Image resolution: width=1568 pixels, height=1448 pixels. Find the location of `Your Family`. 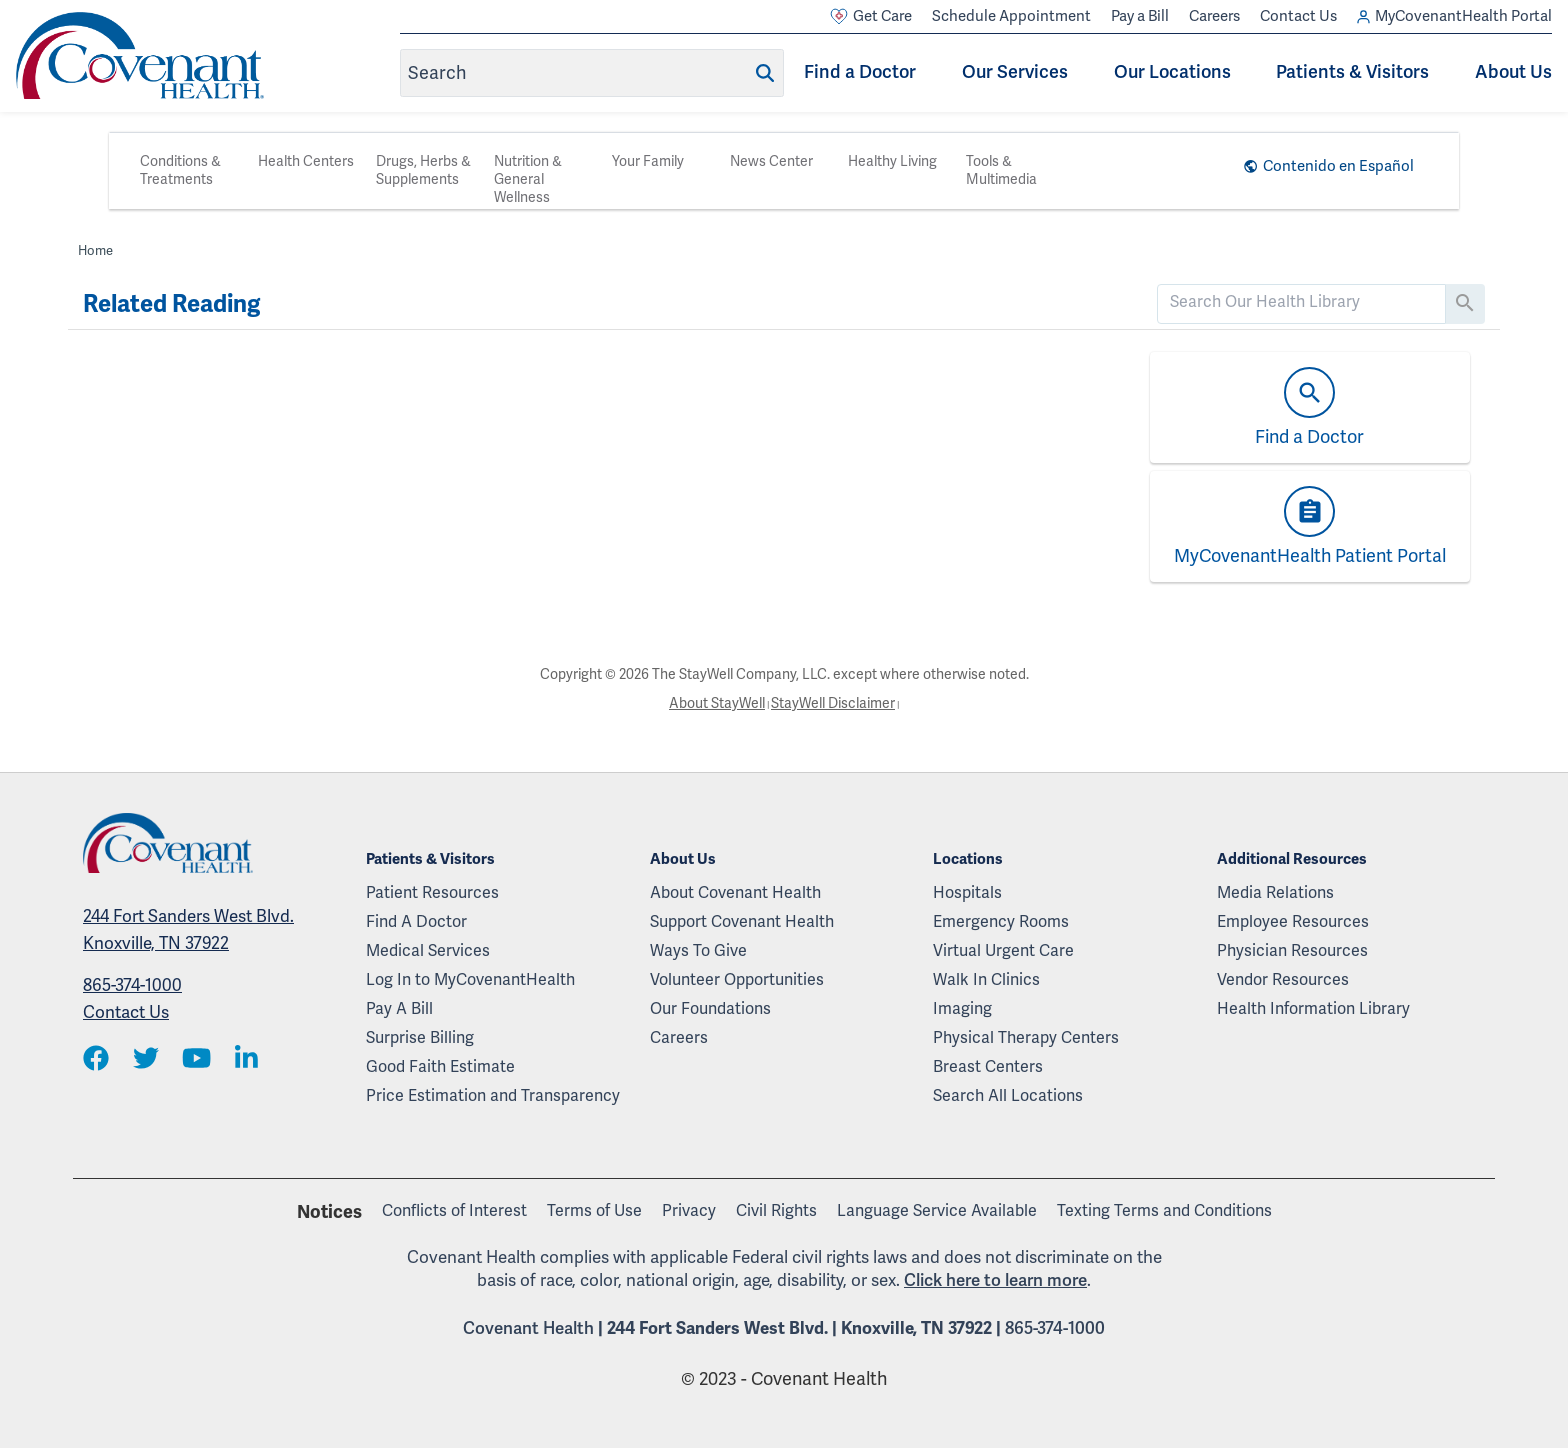

Your Family is located at coordinates (648, 161).